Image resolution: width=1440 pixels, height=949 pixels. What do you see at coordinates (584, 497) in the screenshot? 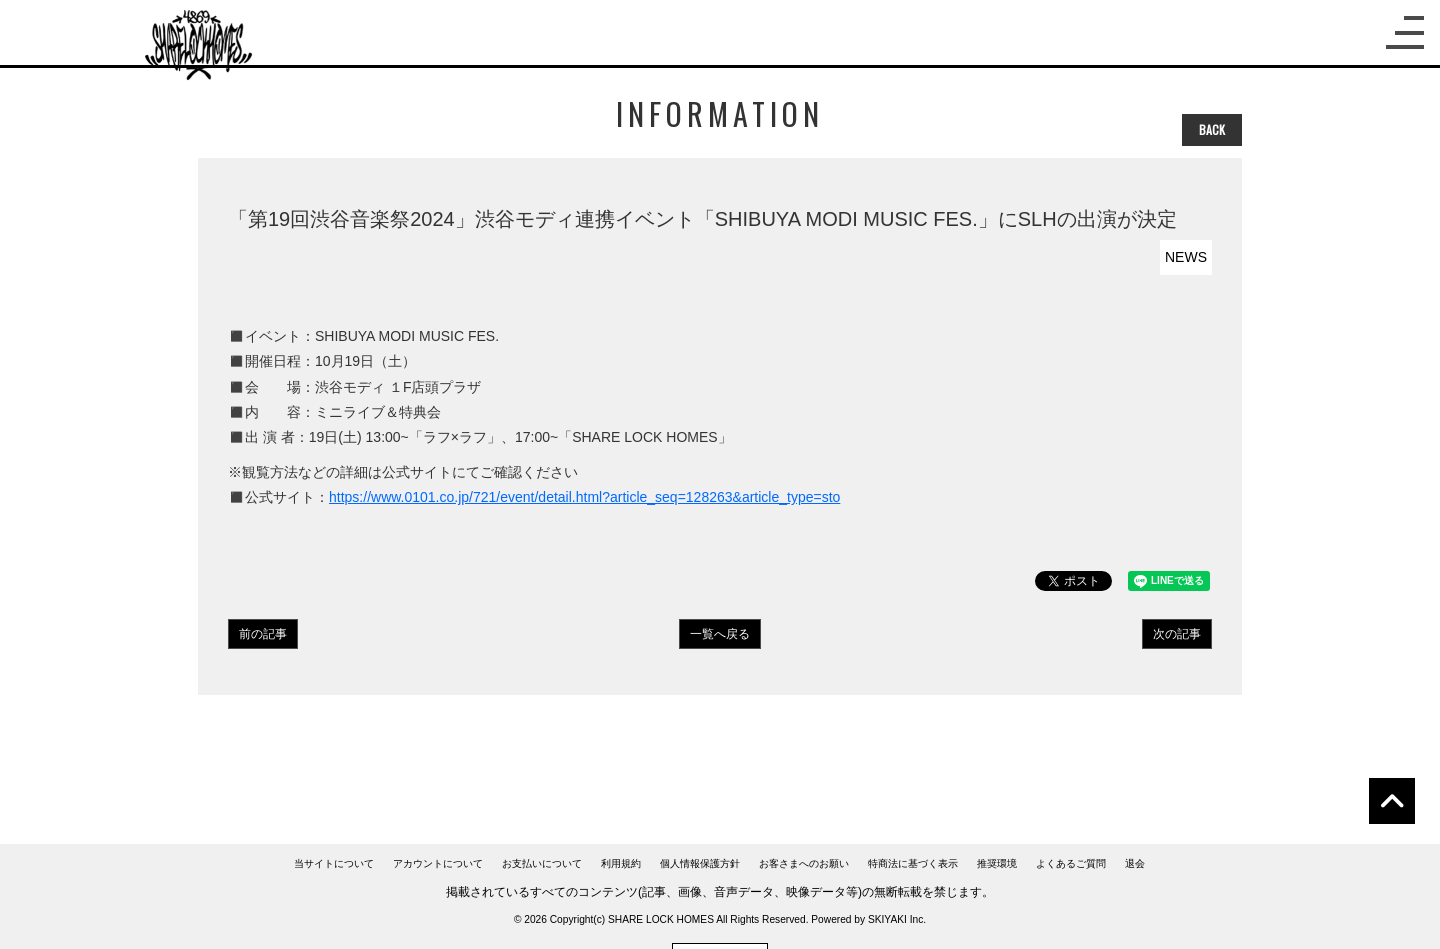
I see `https://www.0101.co.jp/721/event/detail.html?article_seq=128263&article_type=sto` at bounding box center [584, 497].